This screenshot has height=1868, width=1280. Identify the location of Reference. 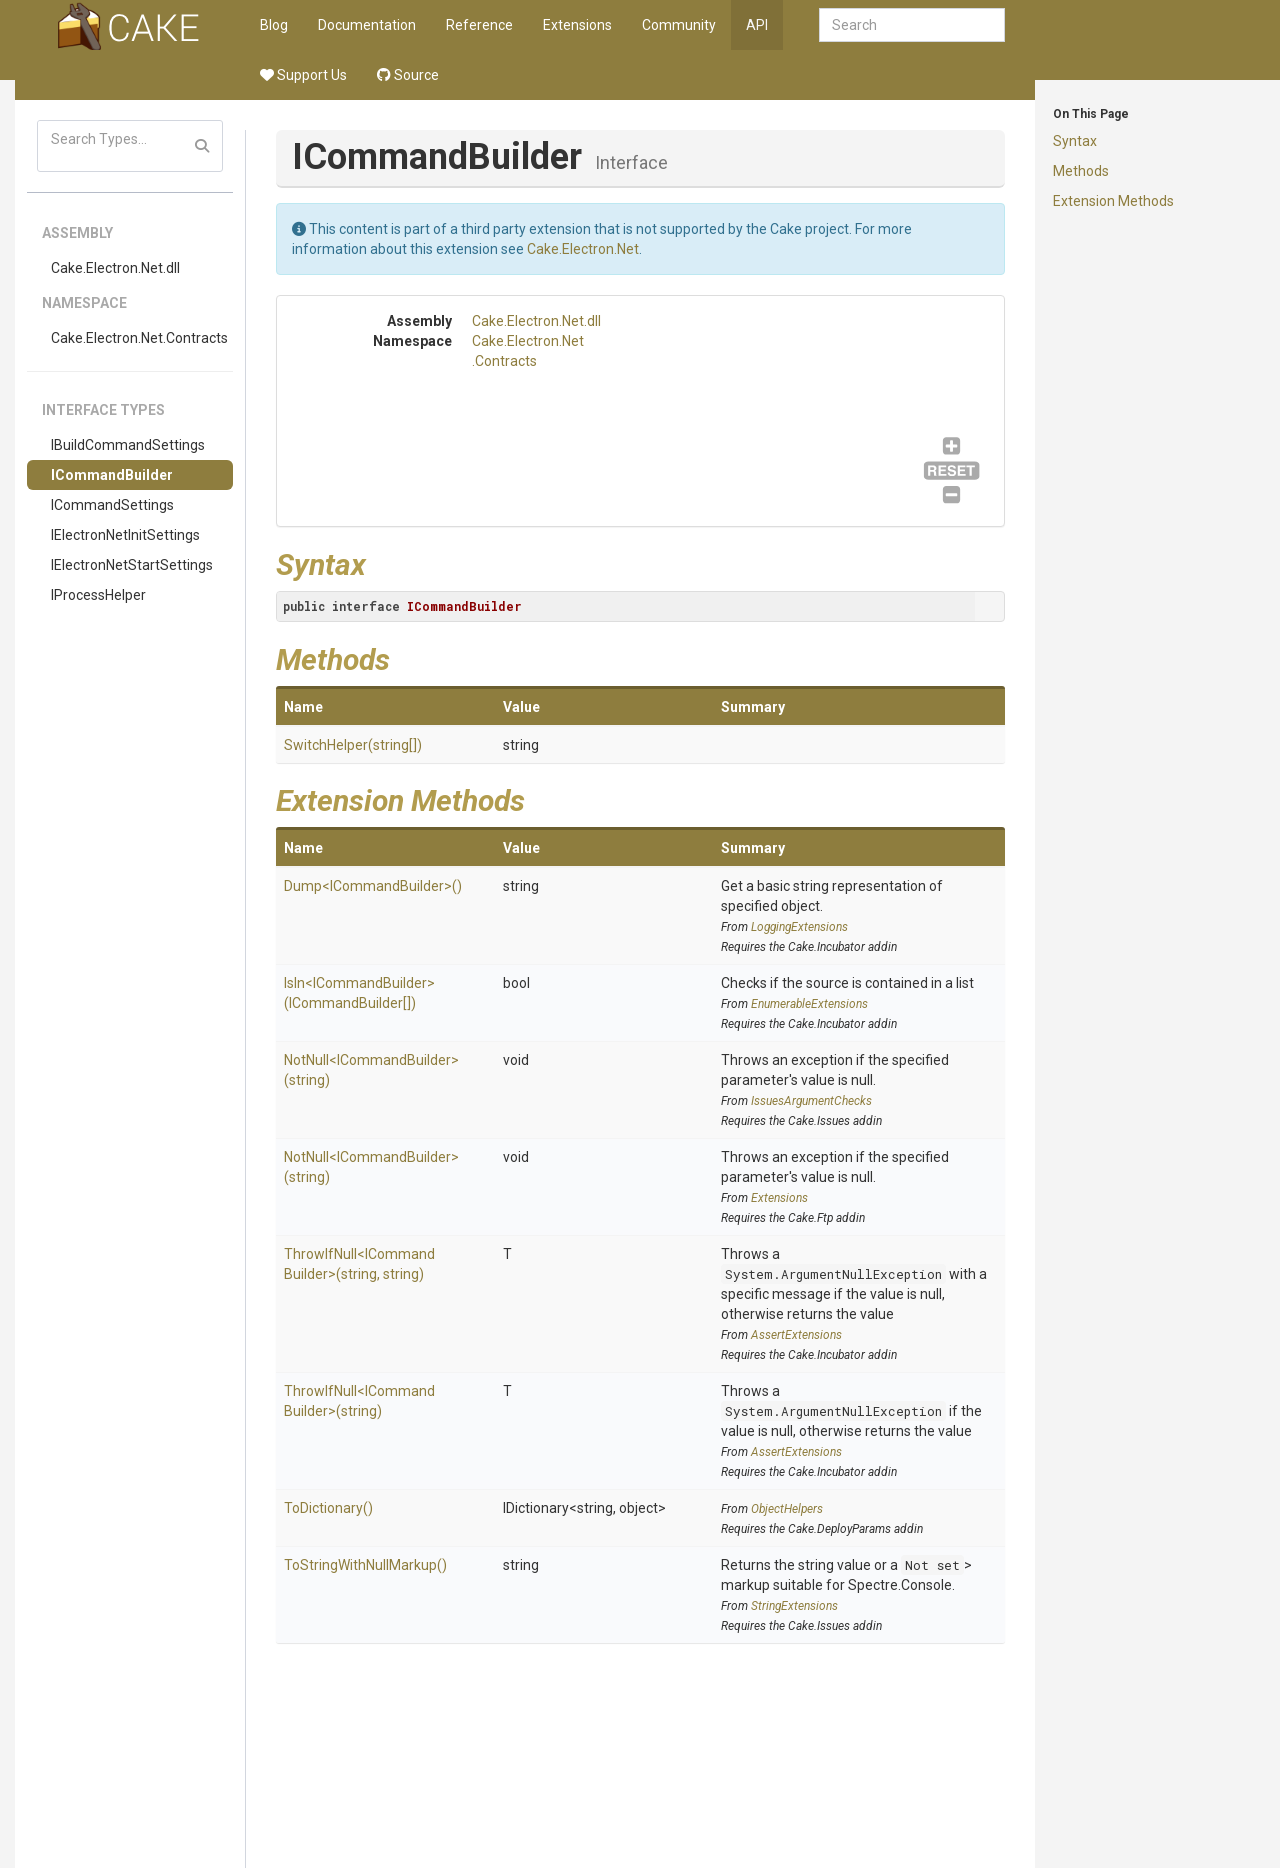
(479, 25).